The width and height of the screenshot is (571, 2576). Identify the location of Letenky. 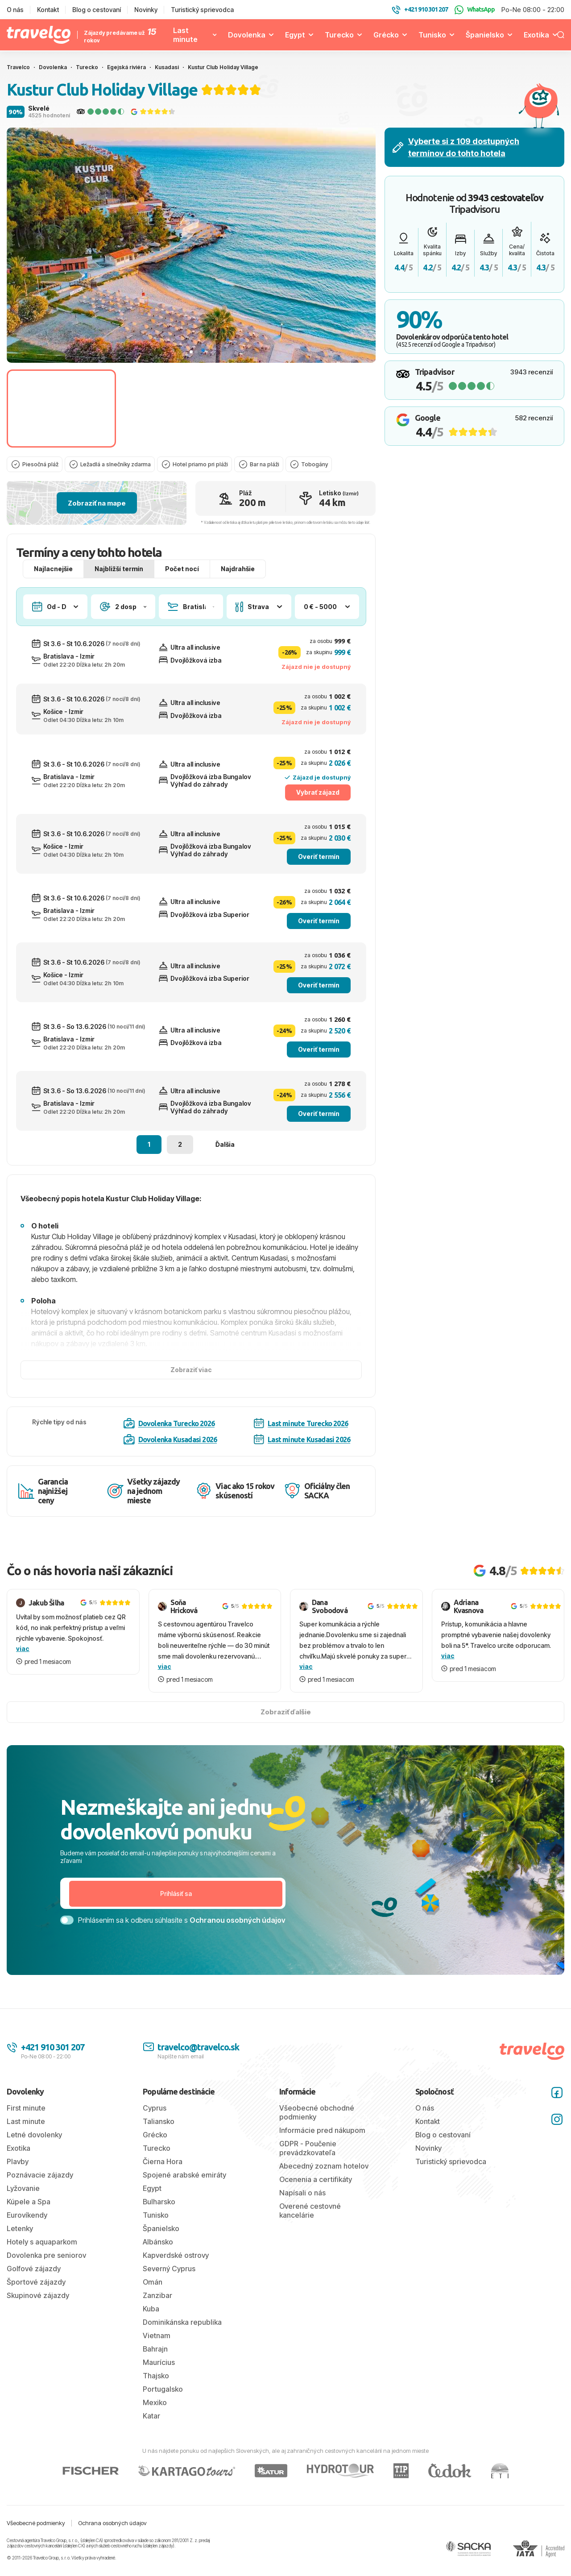
(20, 2246).